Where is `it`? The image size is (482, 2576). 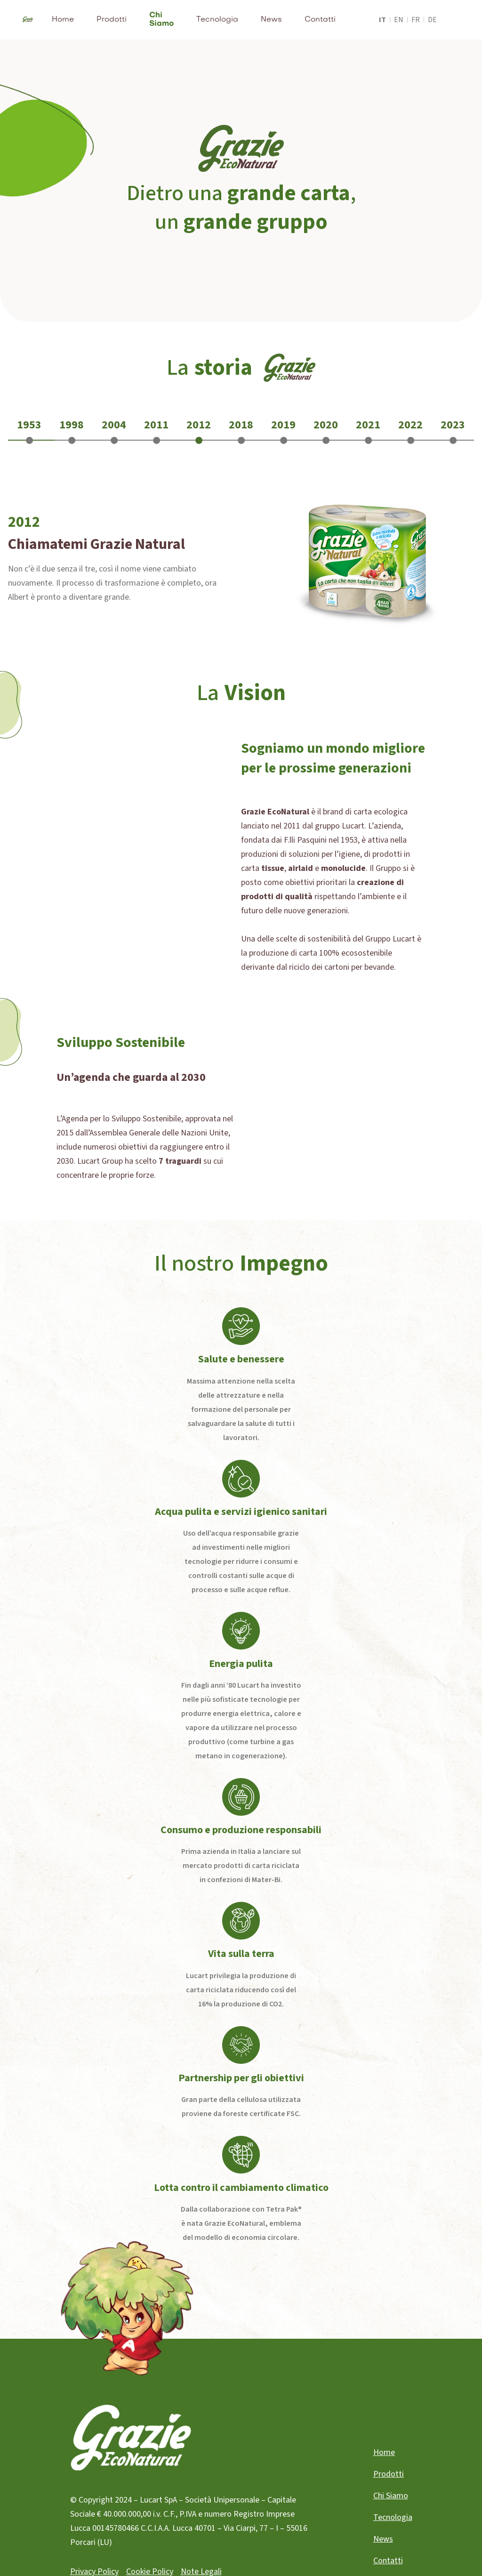 it is located at coordinates (382, 20).